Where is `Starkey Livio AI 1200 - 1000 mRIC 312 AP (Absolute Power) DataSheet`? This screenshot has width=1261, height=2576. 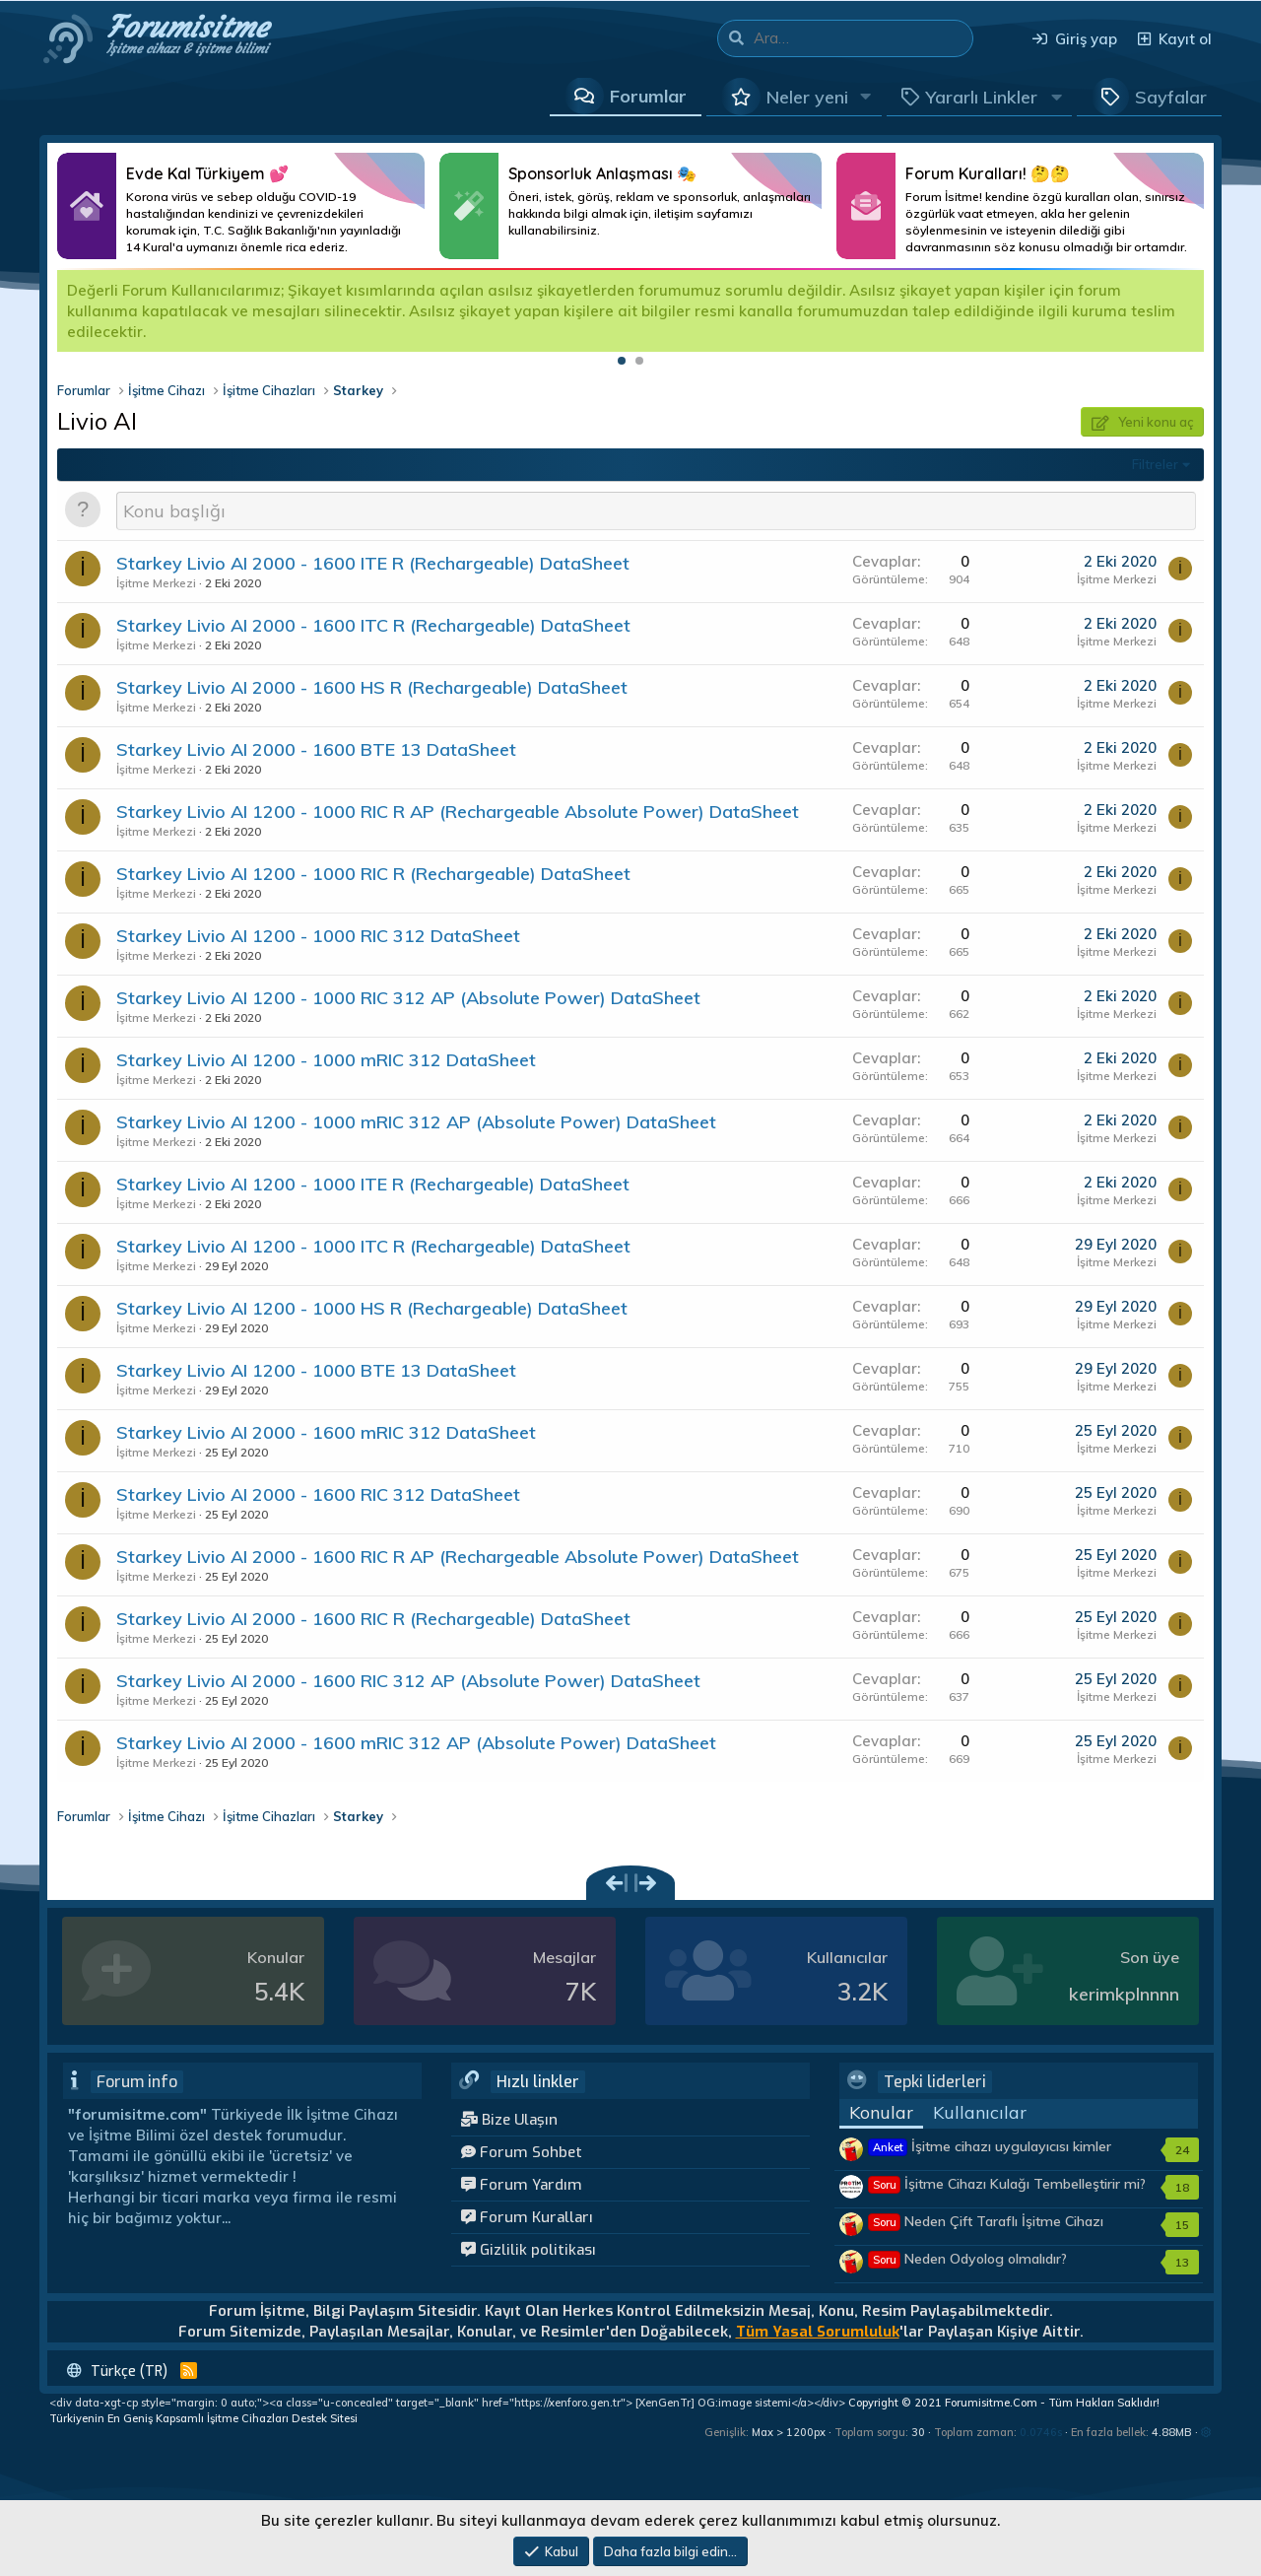
Starkey Livio AI 1200 - 1000 mRIC 312 AP (Absolute Power) DataSheet is located at coordinates (416, 1122).